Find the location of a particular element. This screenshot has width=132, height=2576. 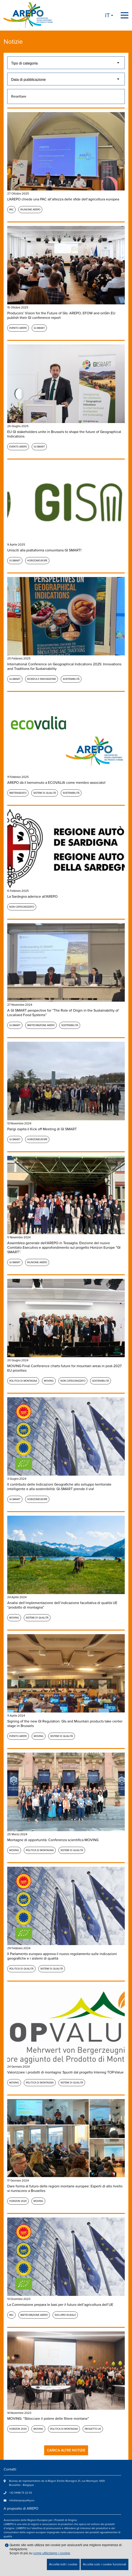

Sistemi di qualità is located at coordinates (44, 792).